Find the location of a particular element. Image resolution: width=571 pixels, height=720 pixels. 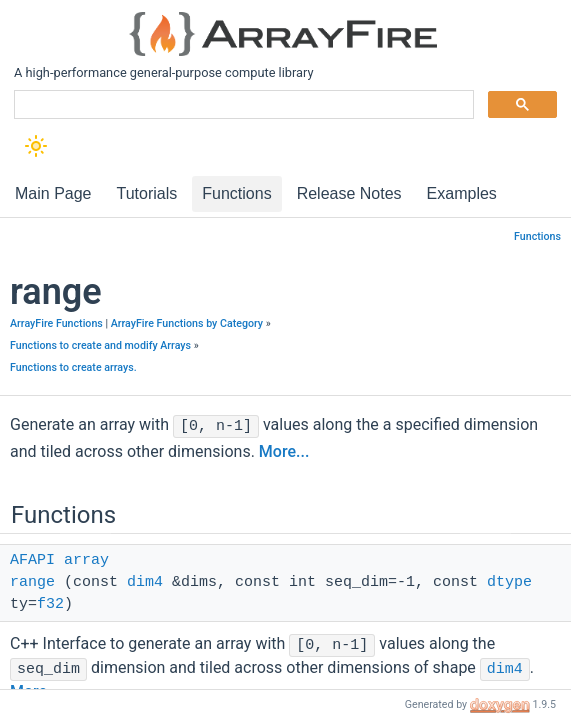

Functions is located at coordinates (537, 236).